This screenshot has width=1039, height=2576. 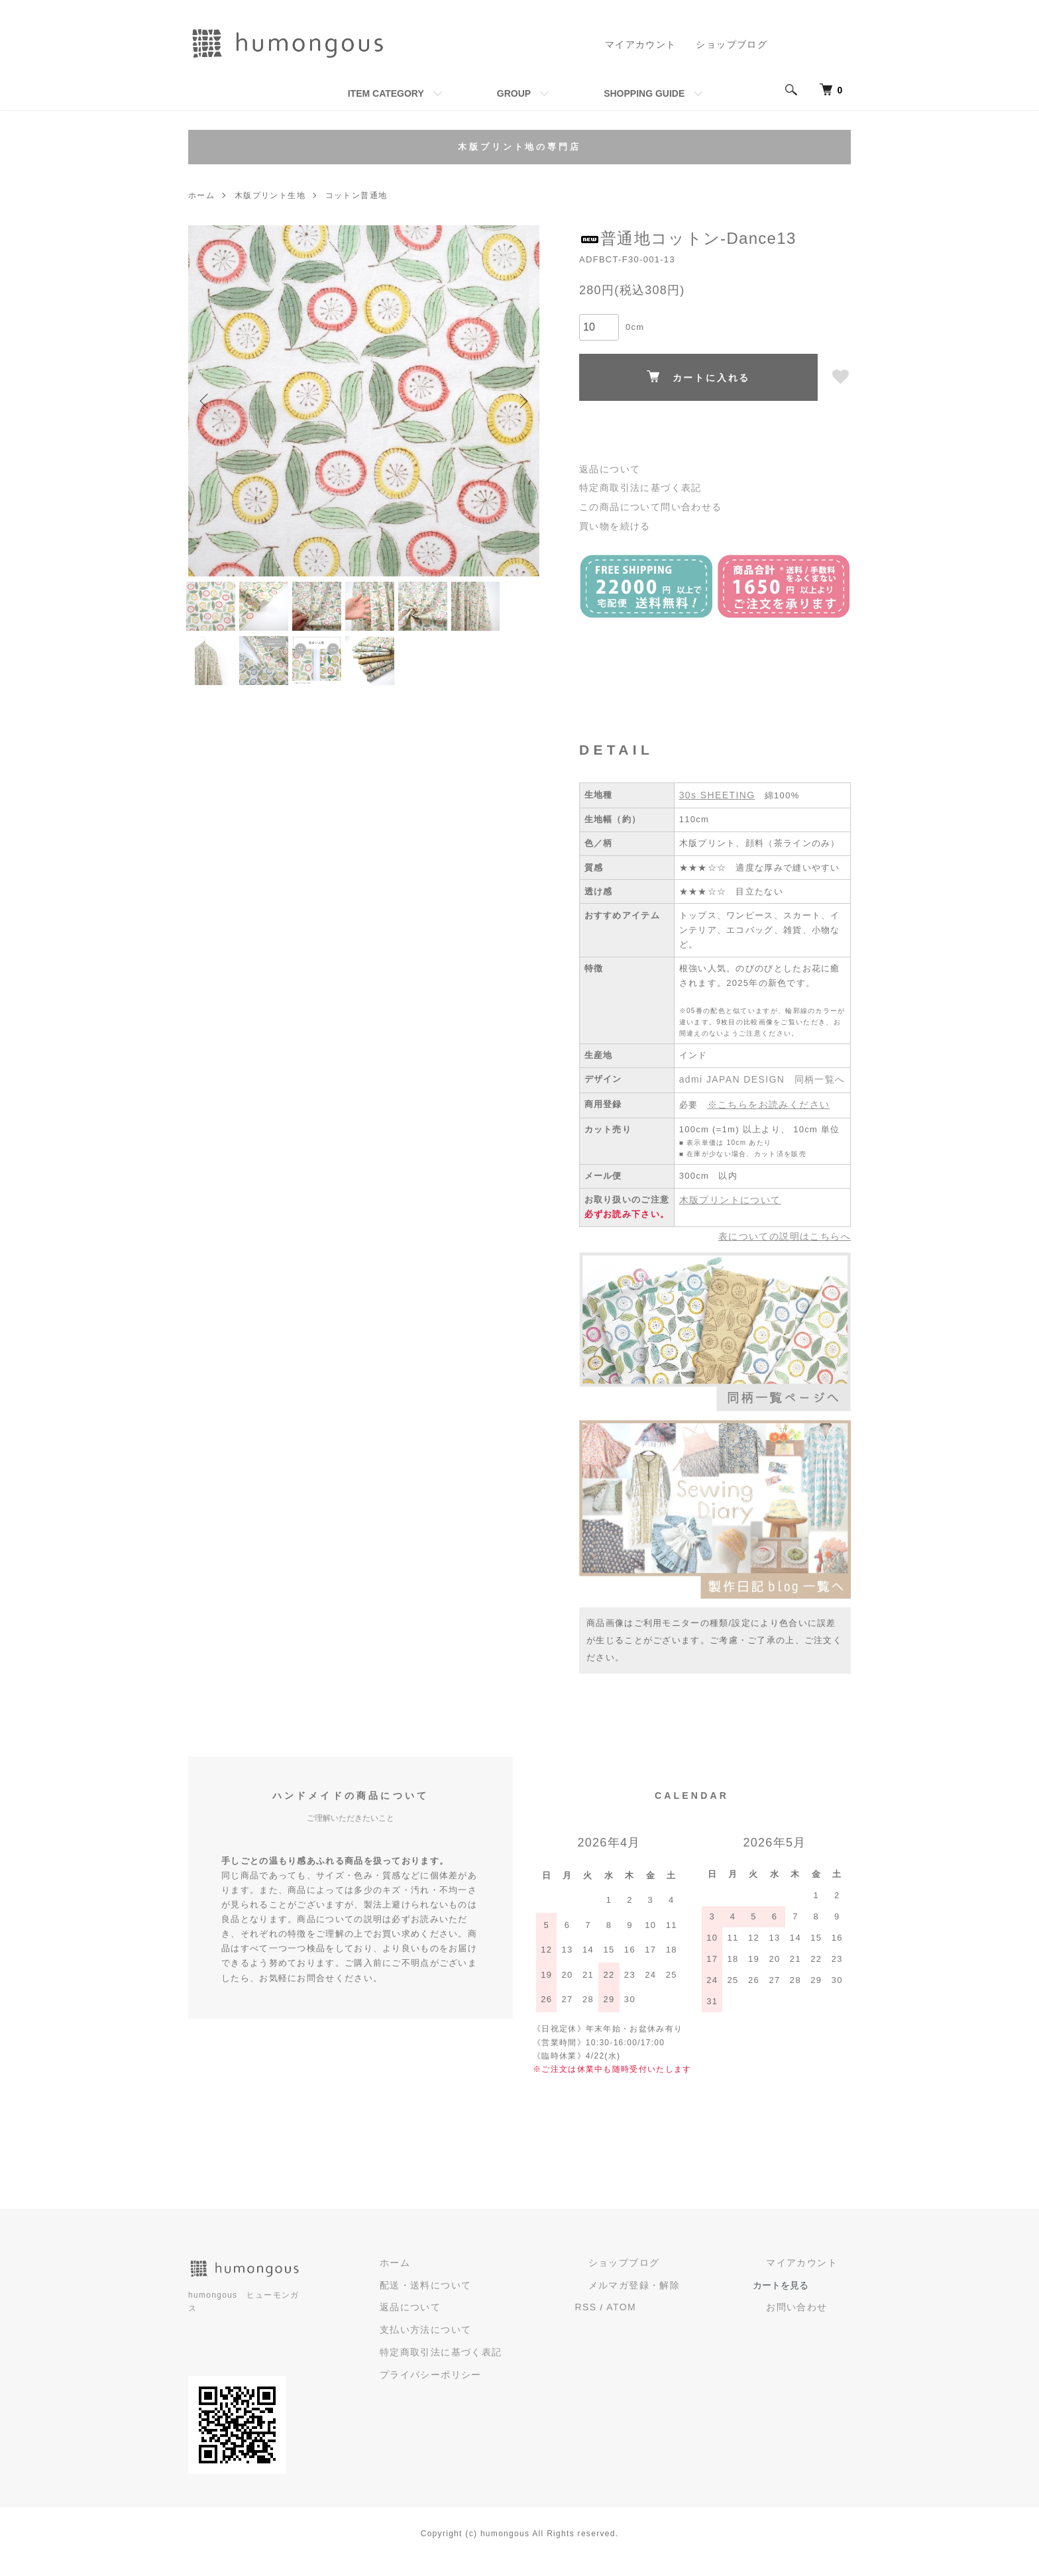 I want to click on カートを見る, so click(x=812, y=2313).